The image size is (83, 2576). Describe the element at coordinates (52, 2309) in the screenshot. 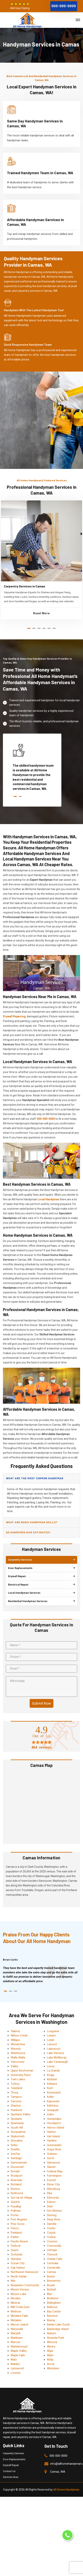

I see `Barstow` at that location.